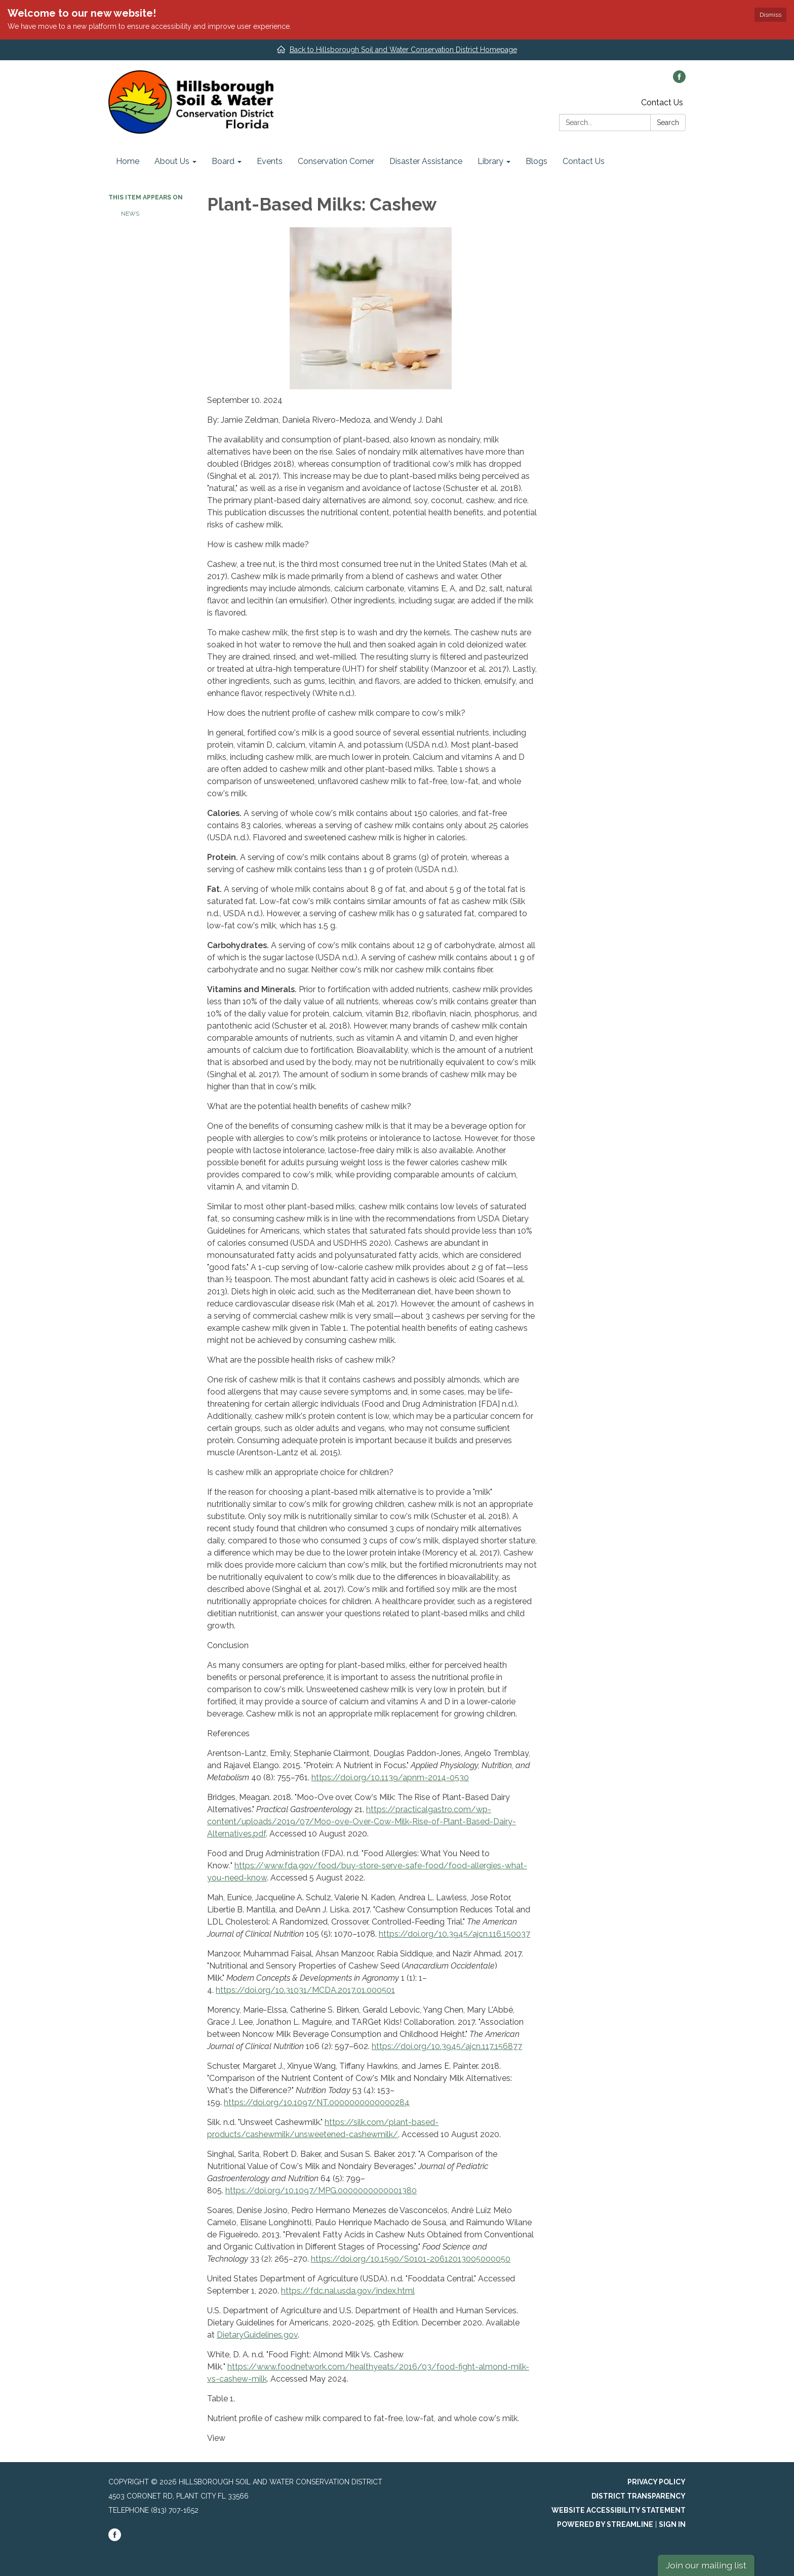 This screenshot has height=2576, width=794. Describe the element at coordinates (348, 2291) in the screenshot. I see `https://fdc.nal.usda.gov/index.html` at that location.